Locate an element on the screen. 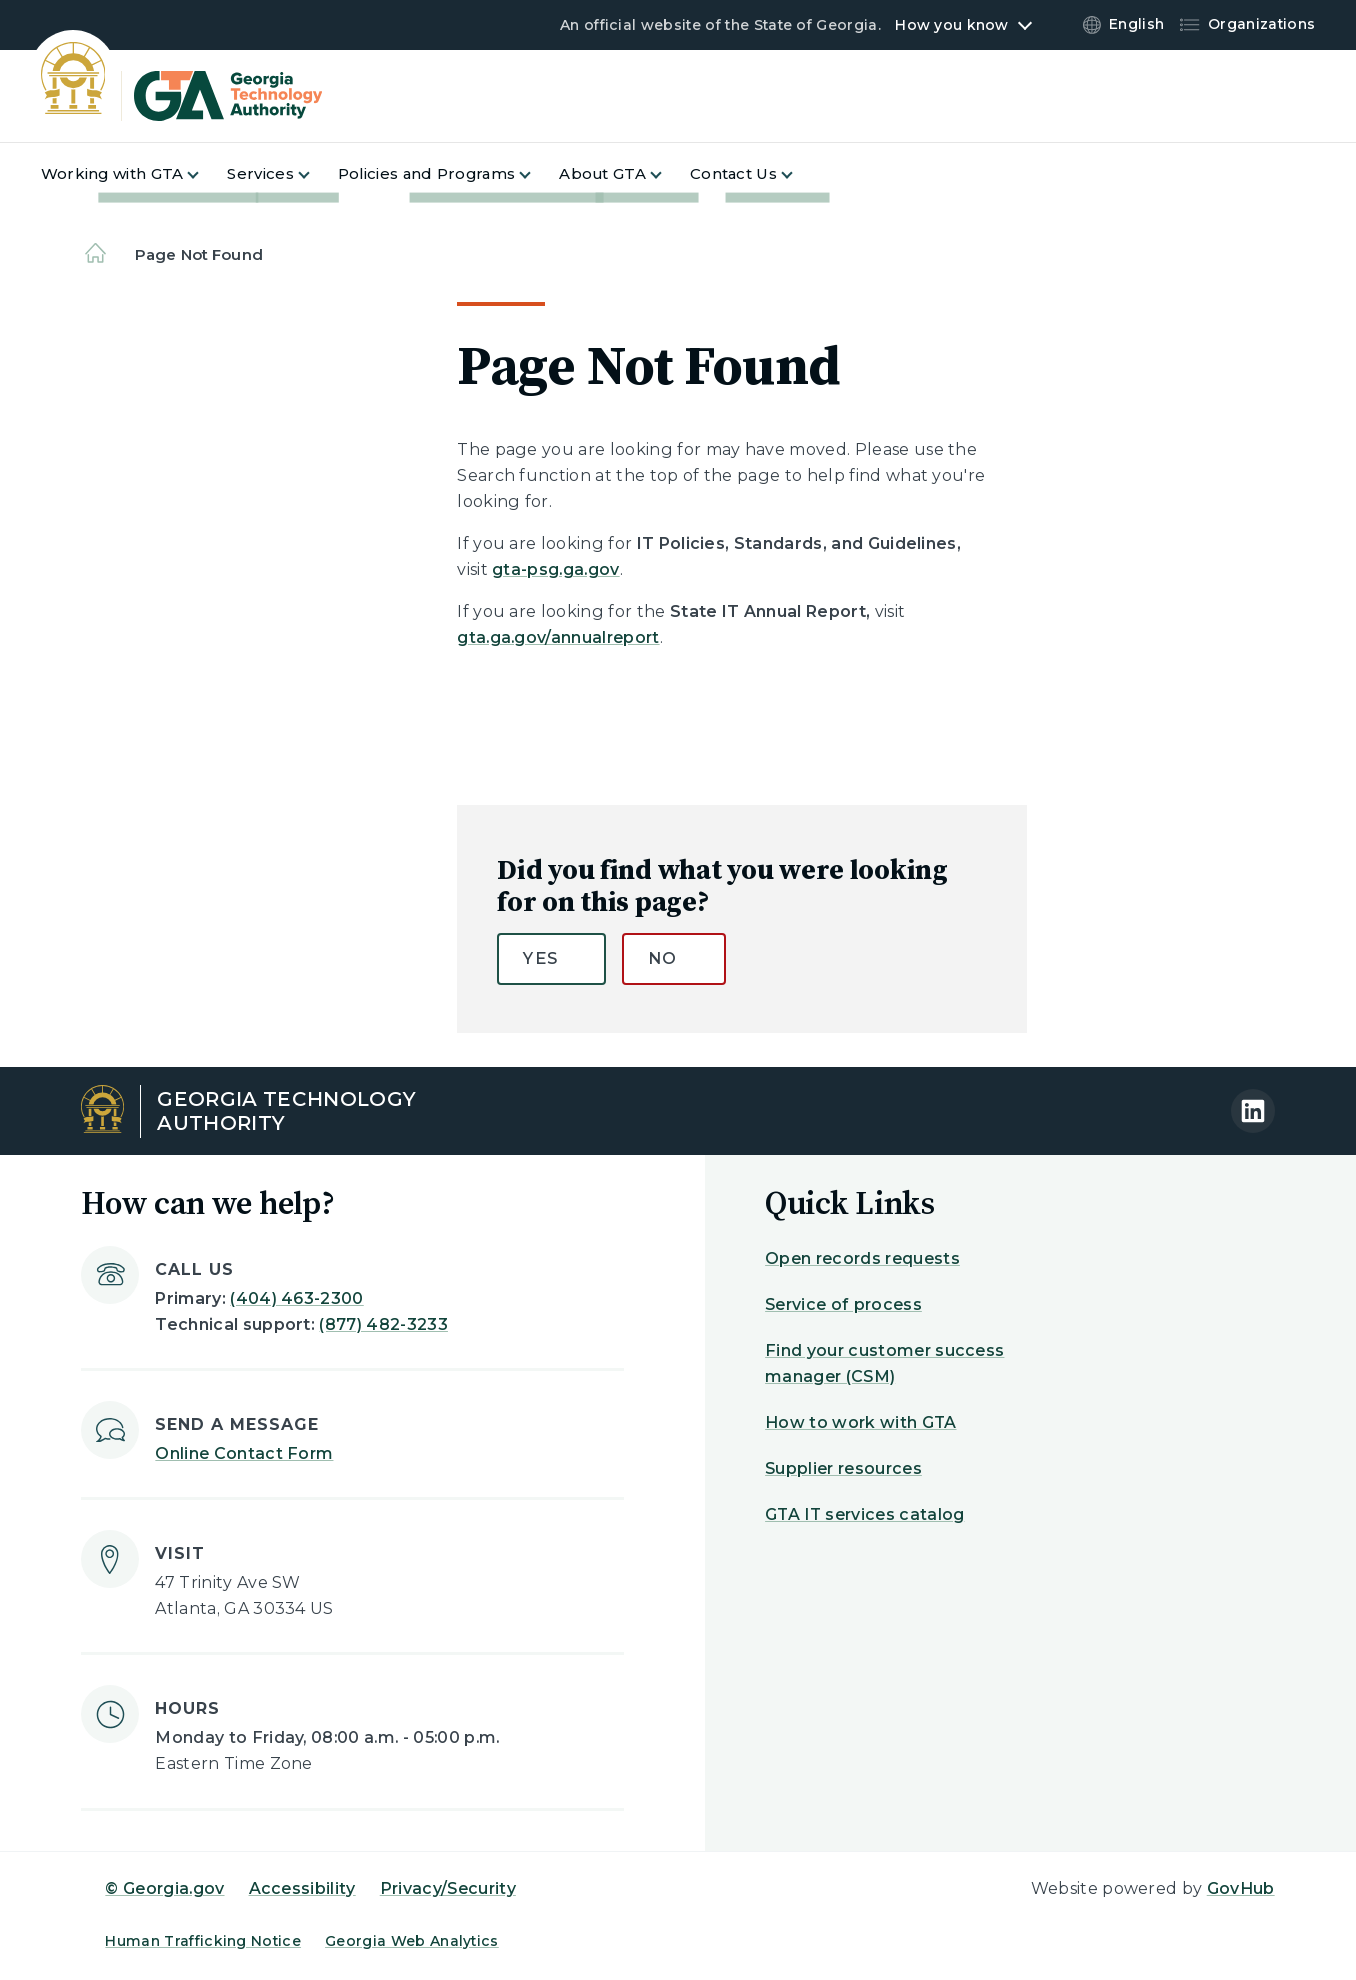  GTA IT services catalog is located at coordinates (864, 1514).